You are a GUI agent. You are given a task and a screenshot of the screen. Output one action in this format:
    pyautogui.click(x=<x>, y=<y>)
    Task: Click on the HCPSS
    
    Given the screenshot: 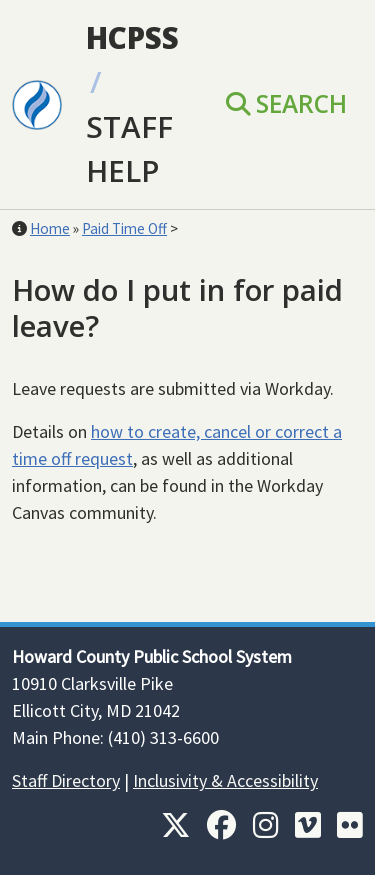 What is the action you would take?
    pyautogui.click(x=132, y=37)
    